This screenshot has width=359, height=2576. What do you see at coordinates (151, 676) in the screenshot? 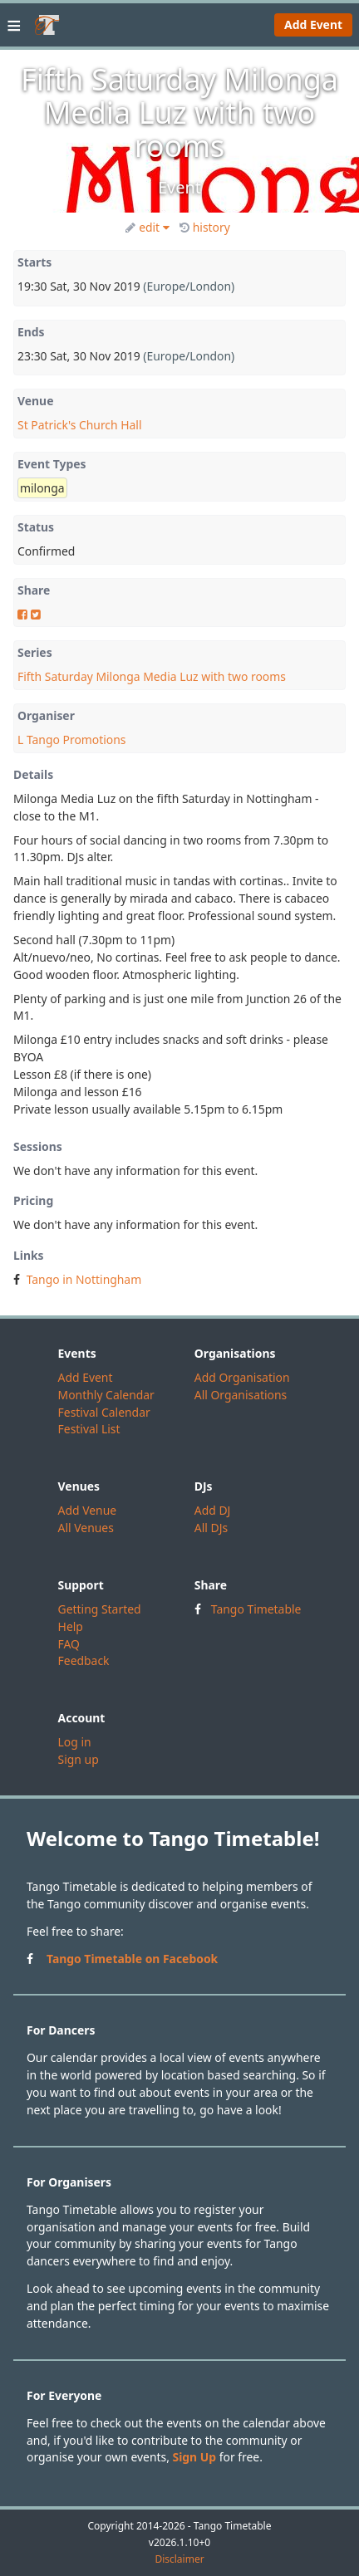
I see `Fifth Saturday Milonga Media Luz with two rooms` at bounding box center [151, 676].